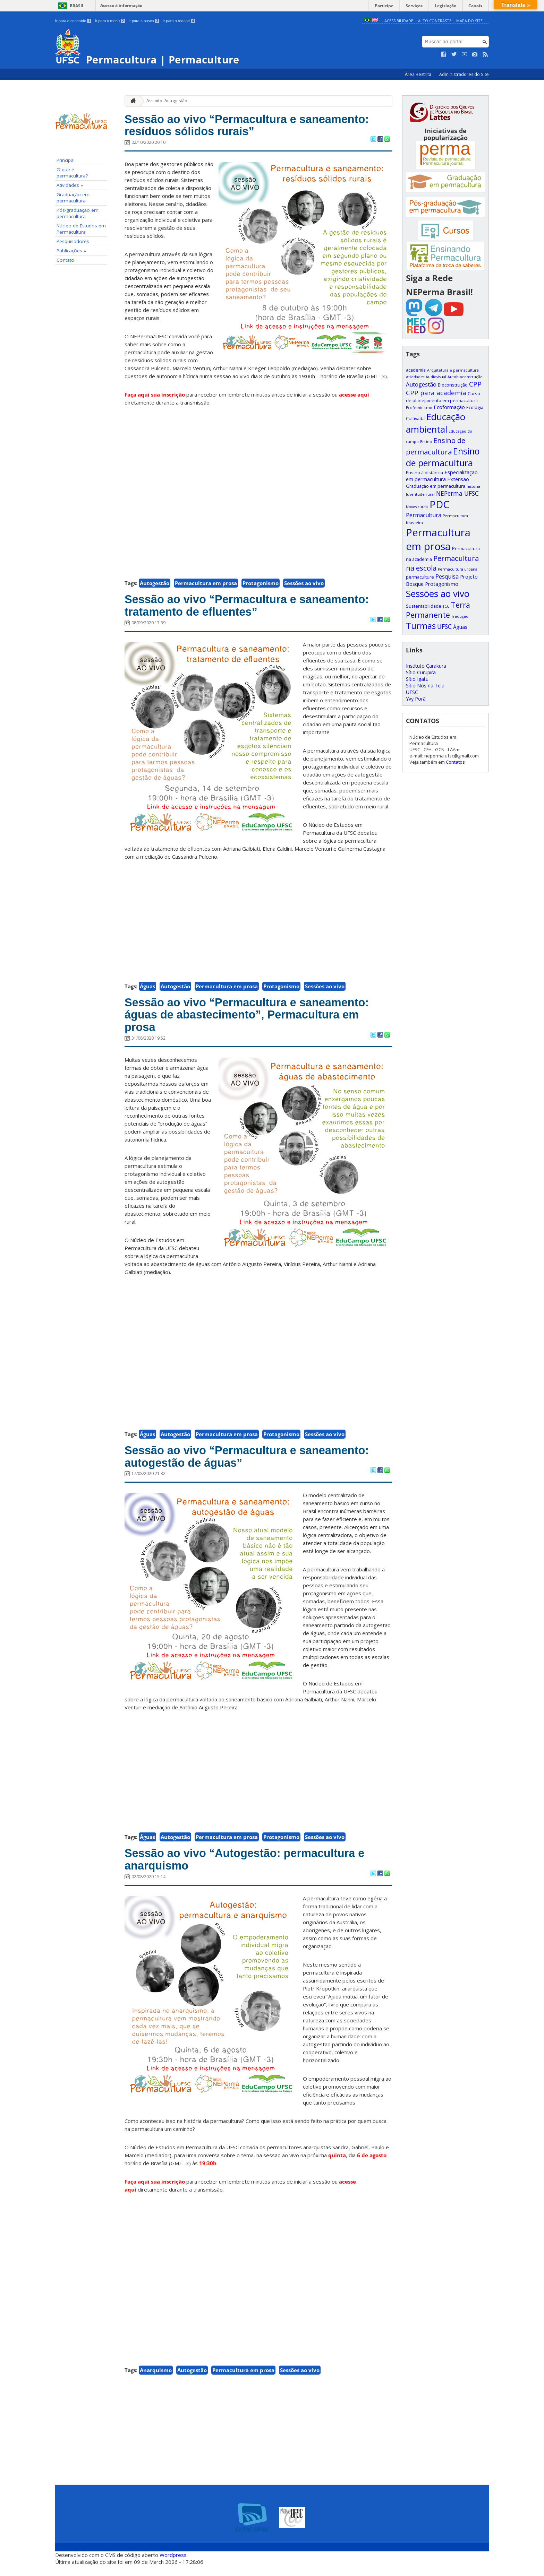 The height and width of the screenshot is (2576, 544). What do you see at coordinates (444, 626) in the screenshot?
I see `UFSC` at bounding box center [444, 626].